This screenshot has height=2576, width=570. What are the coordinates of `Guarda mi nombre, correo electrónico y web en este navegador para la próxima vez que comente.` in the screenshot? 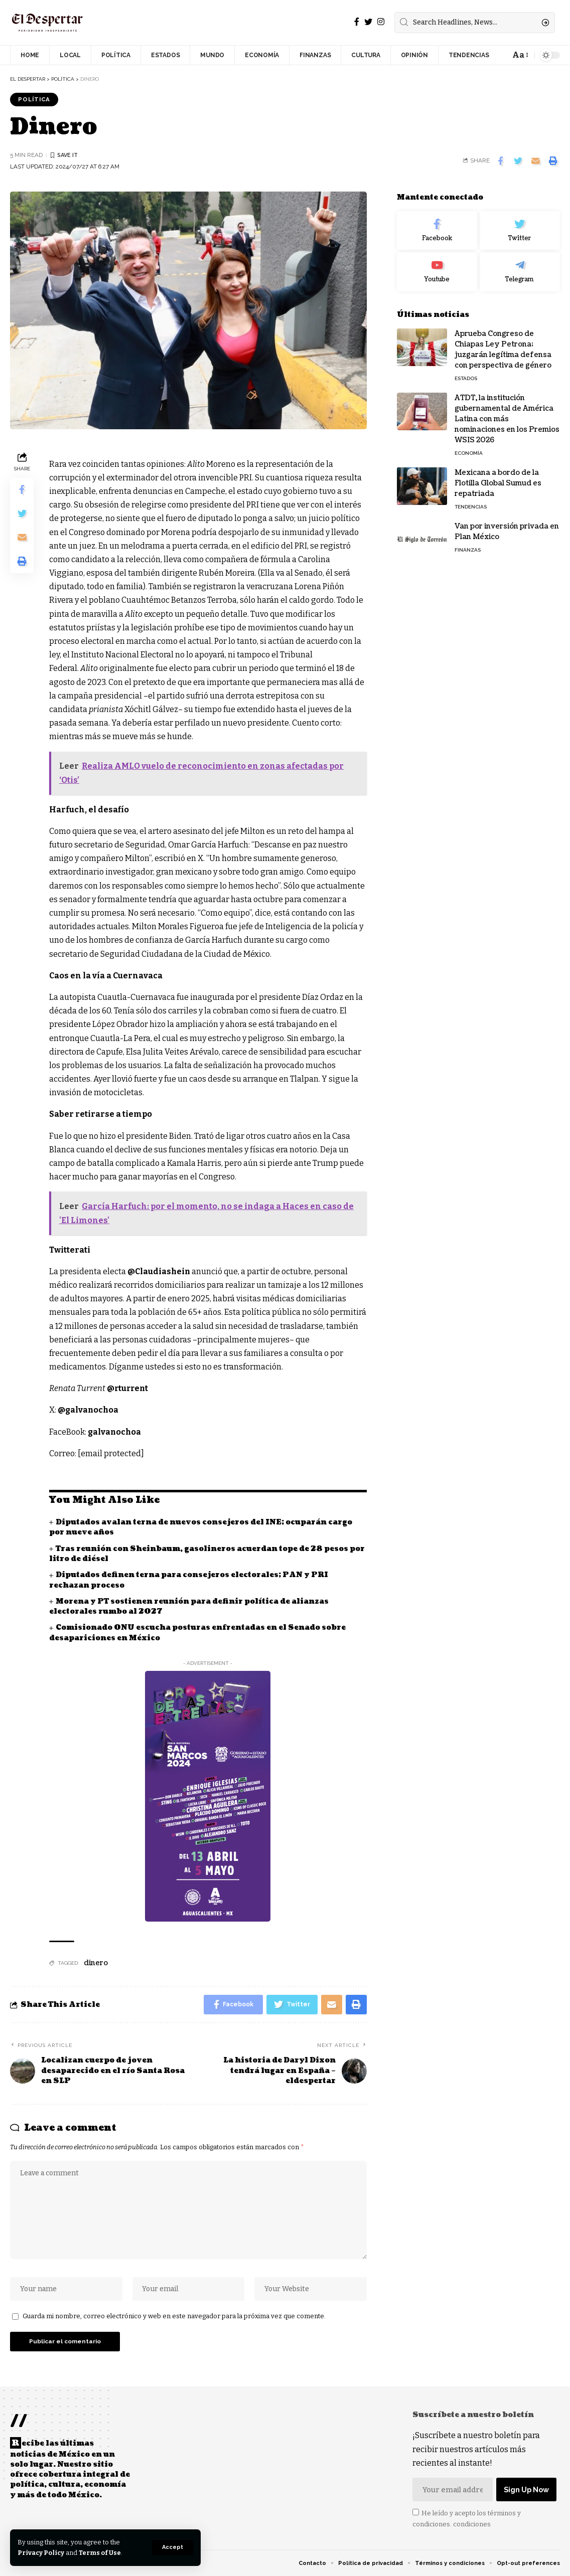 It's located at (174, 2318).